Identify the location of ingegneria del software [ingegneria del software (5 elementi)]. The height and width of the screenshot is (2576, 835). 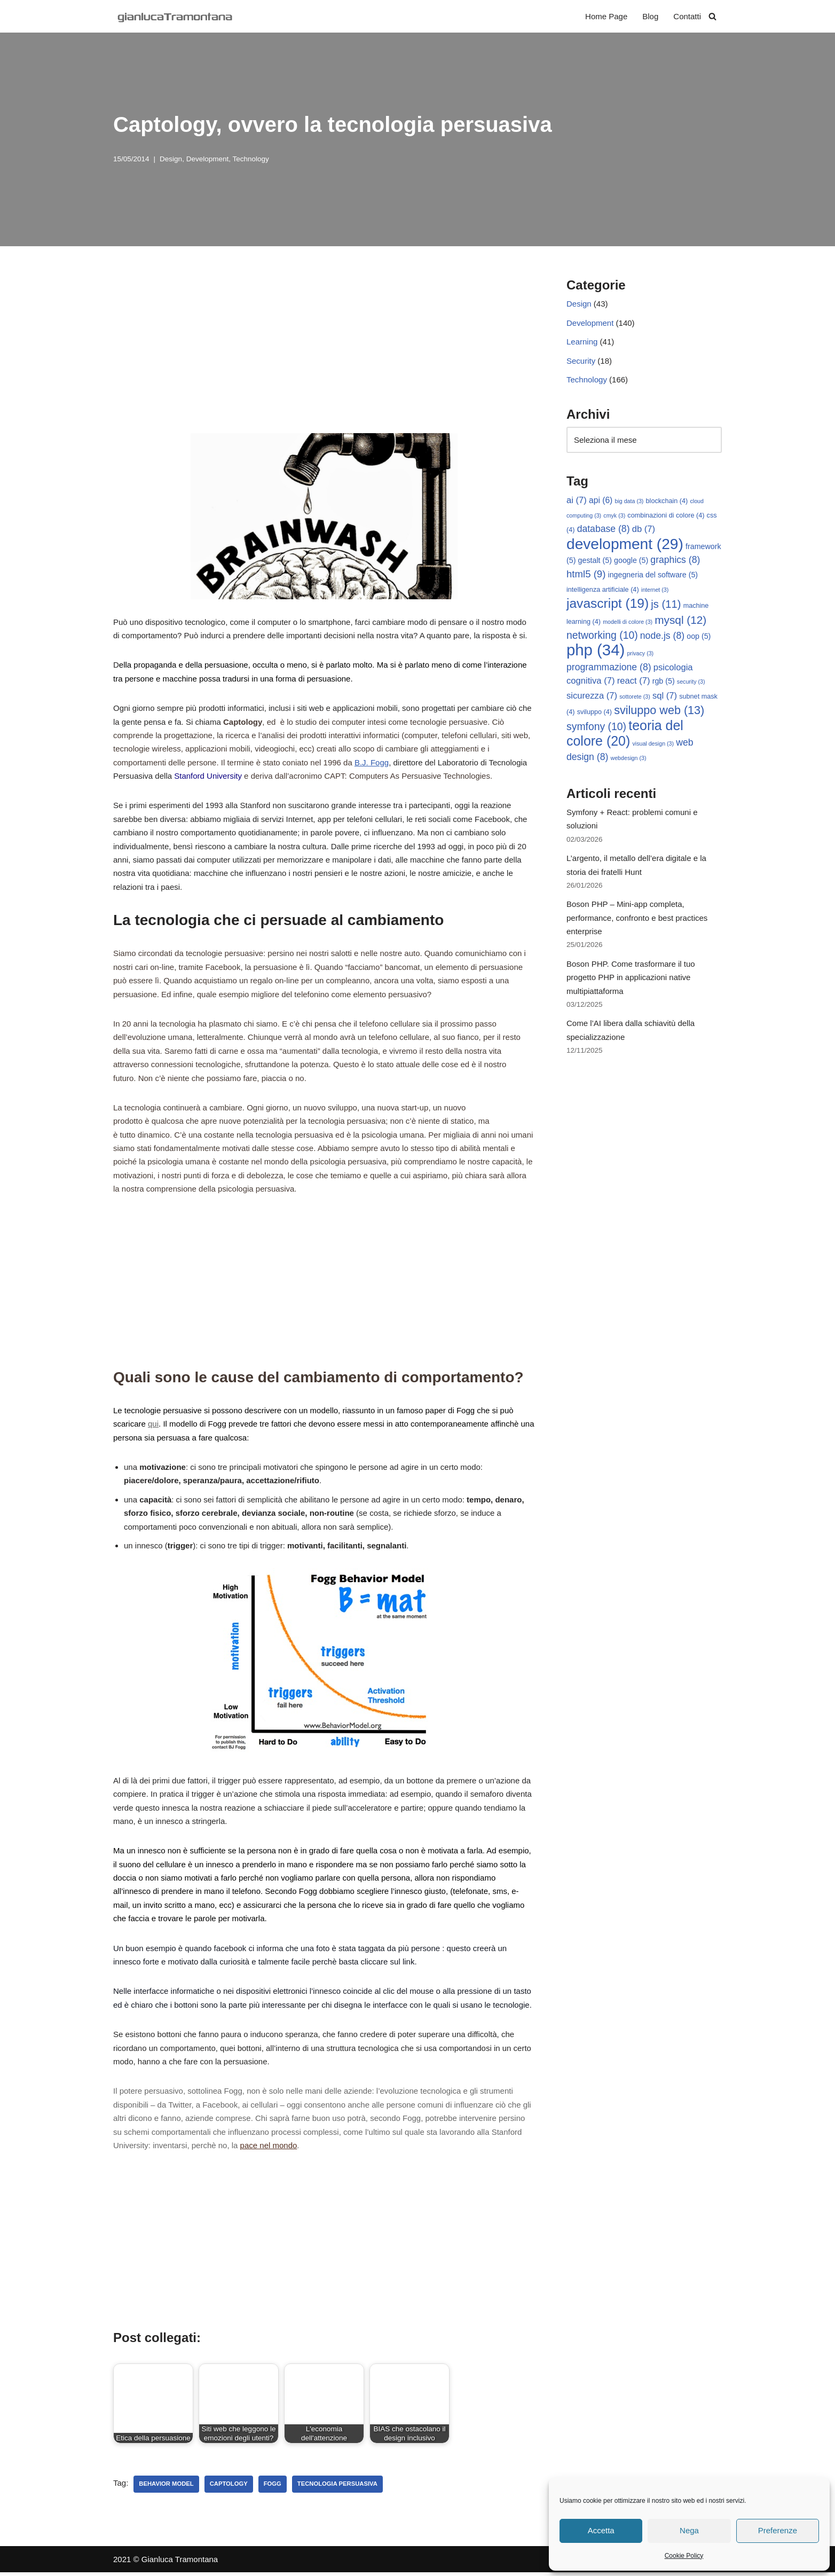
(653, 575).